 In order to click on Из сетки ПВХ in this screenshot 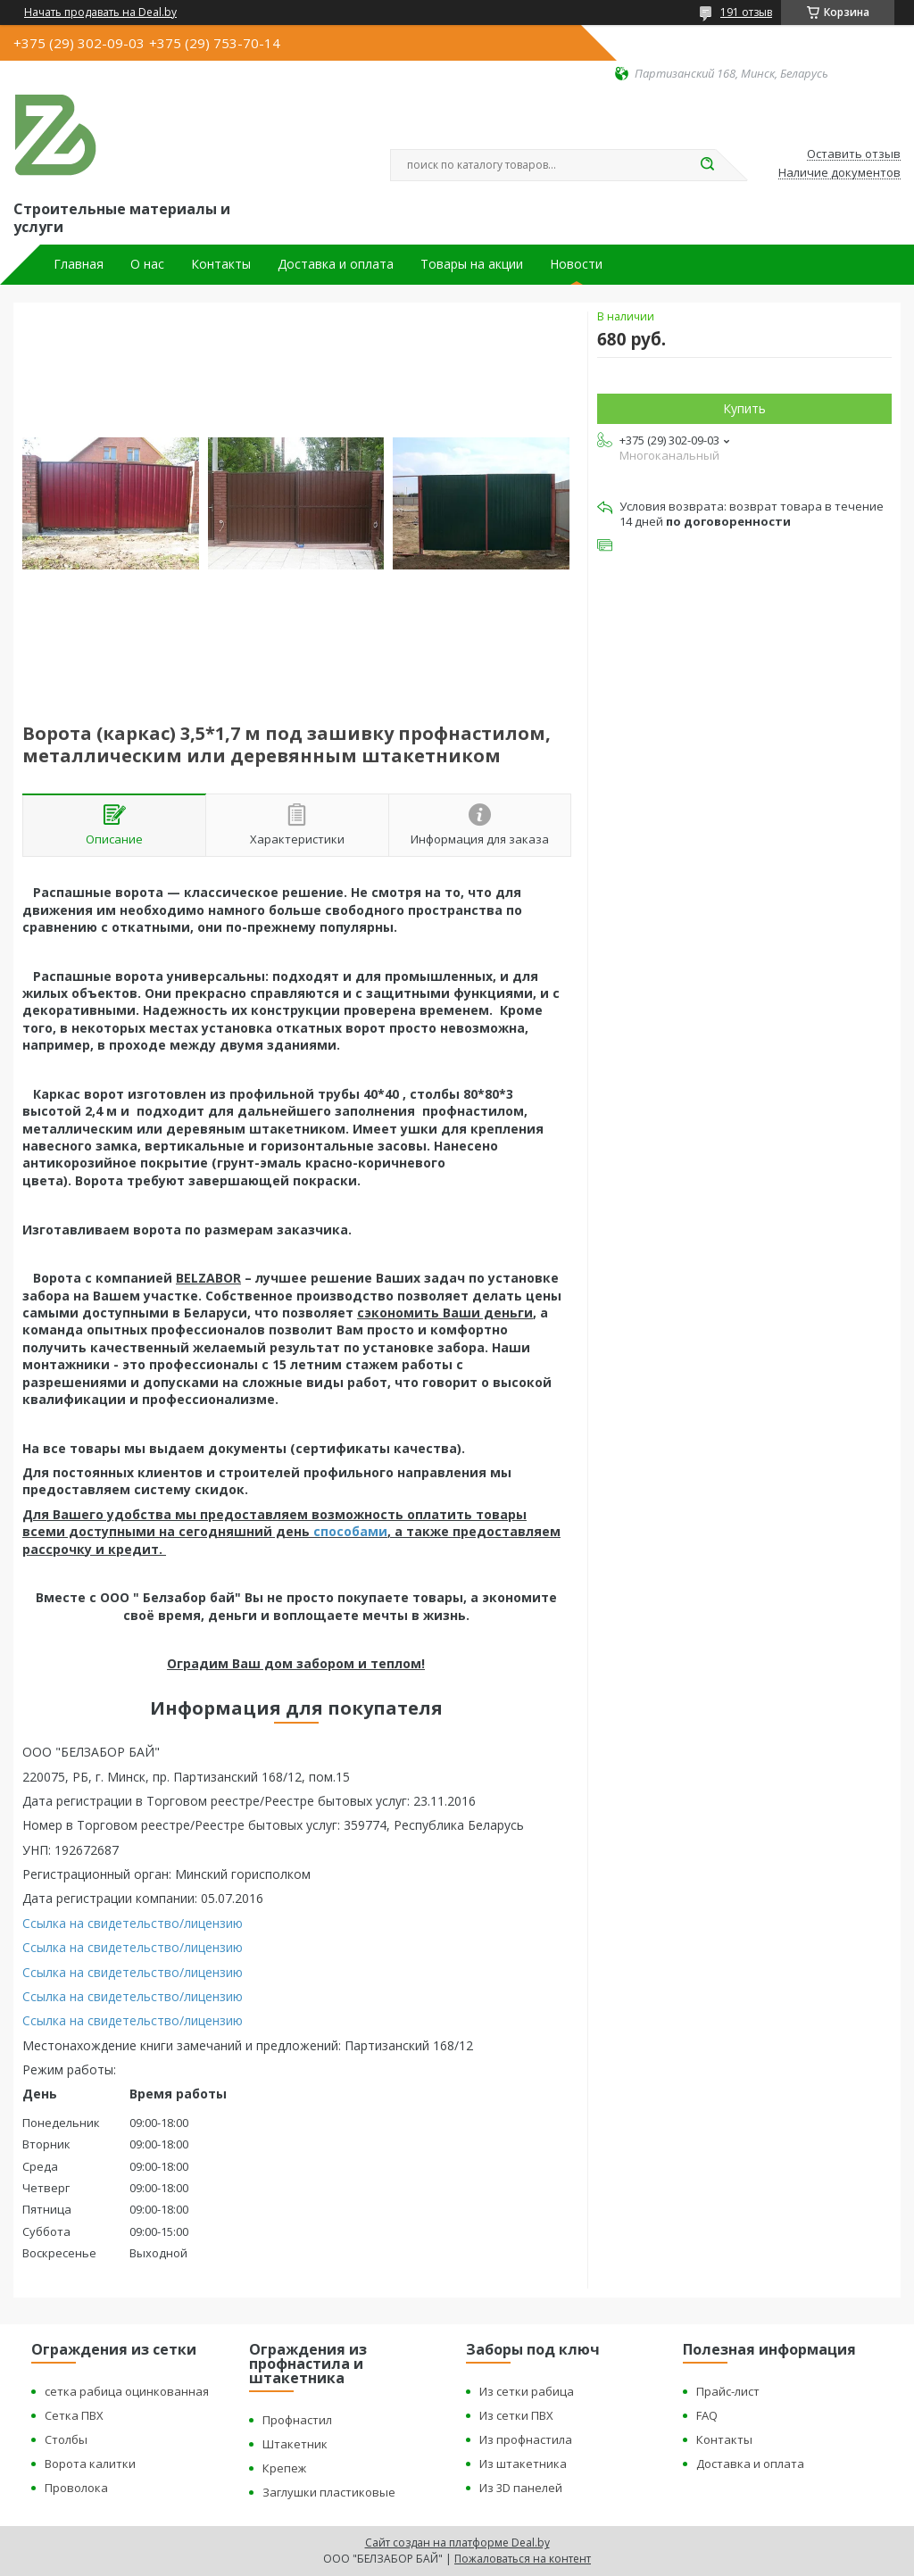, I will do `click(516, 2415)`.